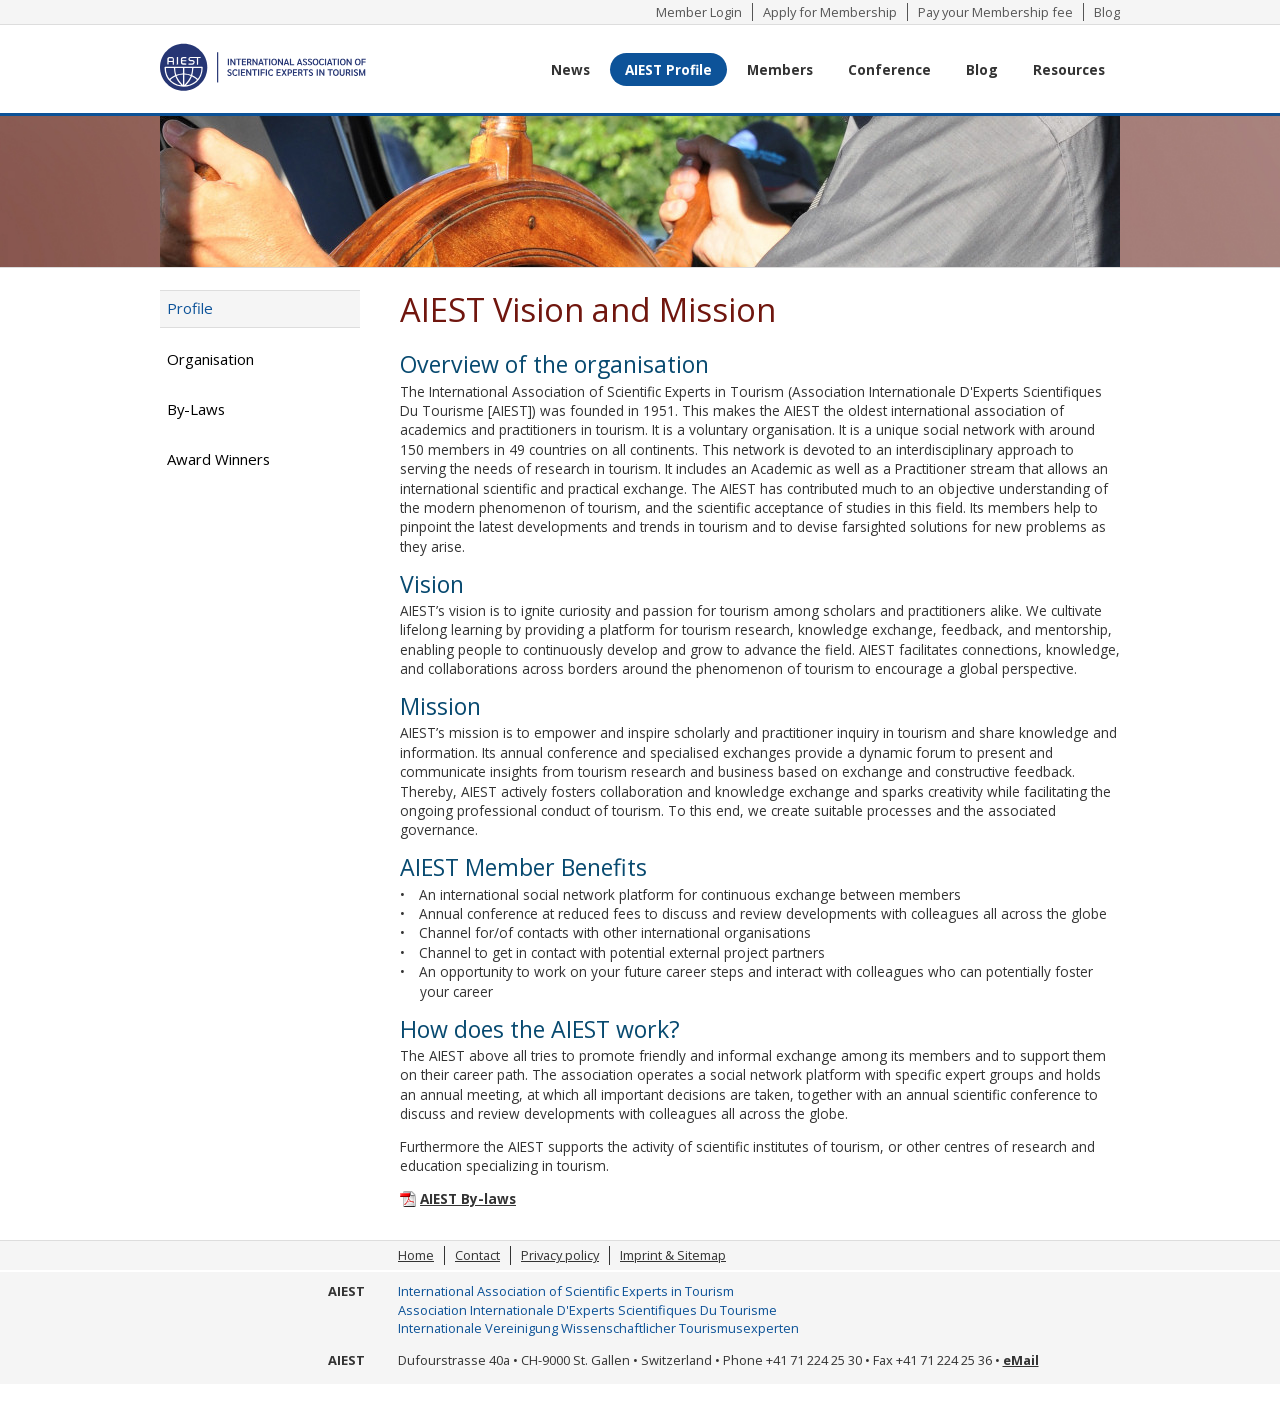 Image resolution: width=1280 pixels, height=1405 pixels. I want to click on eMail, so click(1021, 1360).